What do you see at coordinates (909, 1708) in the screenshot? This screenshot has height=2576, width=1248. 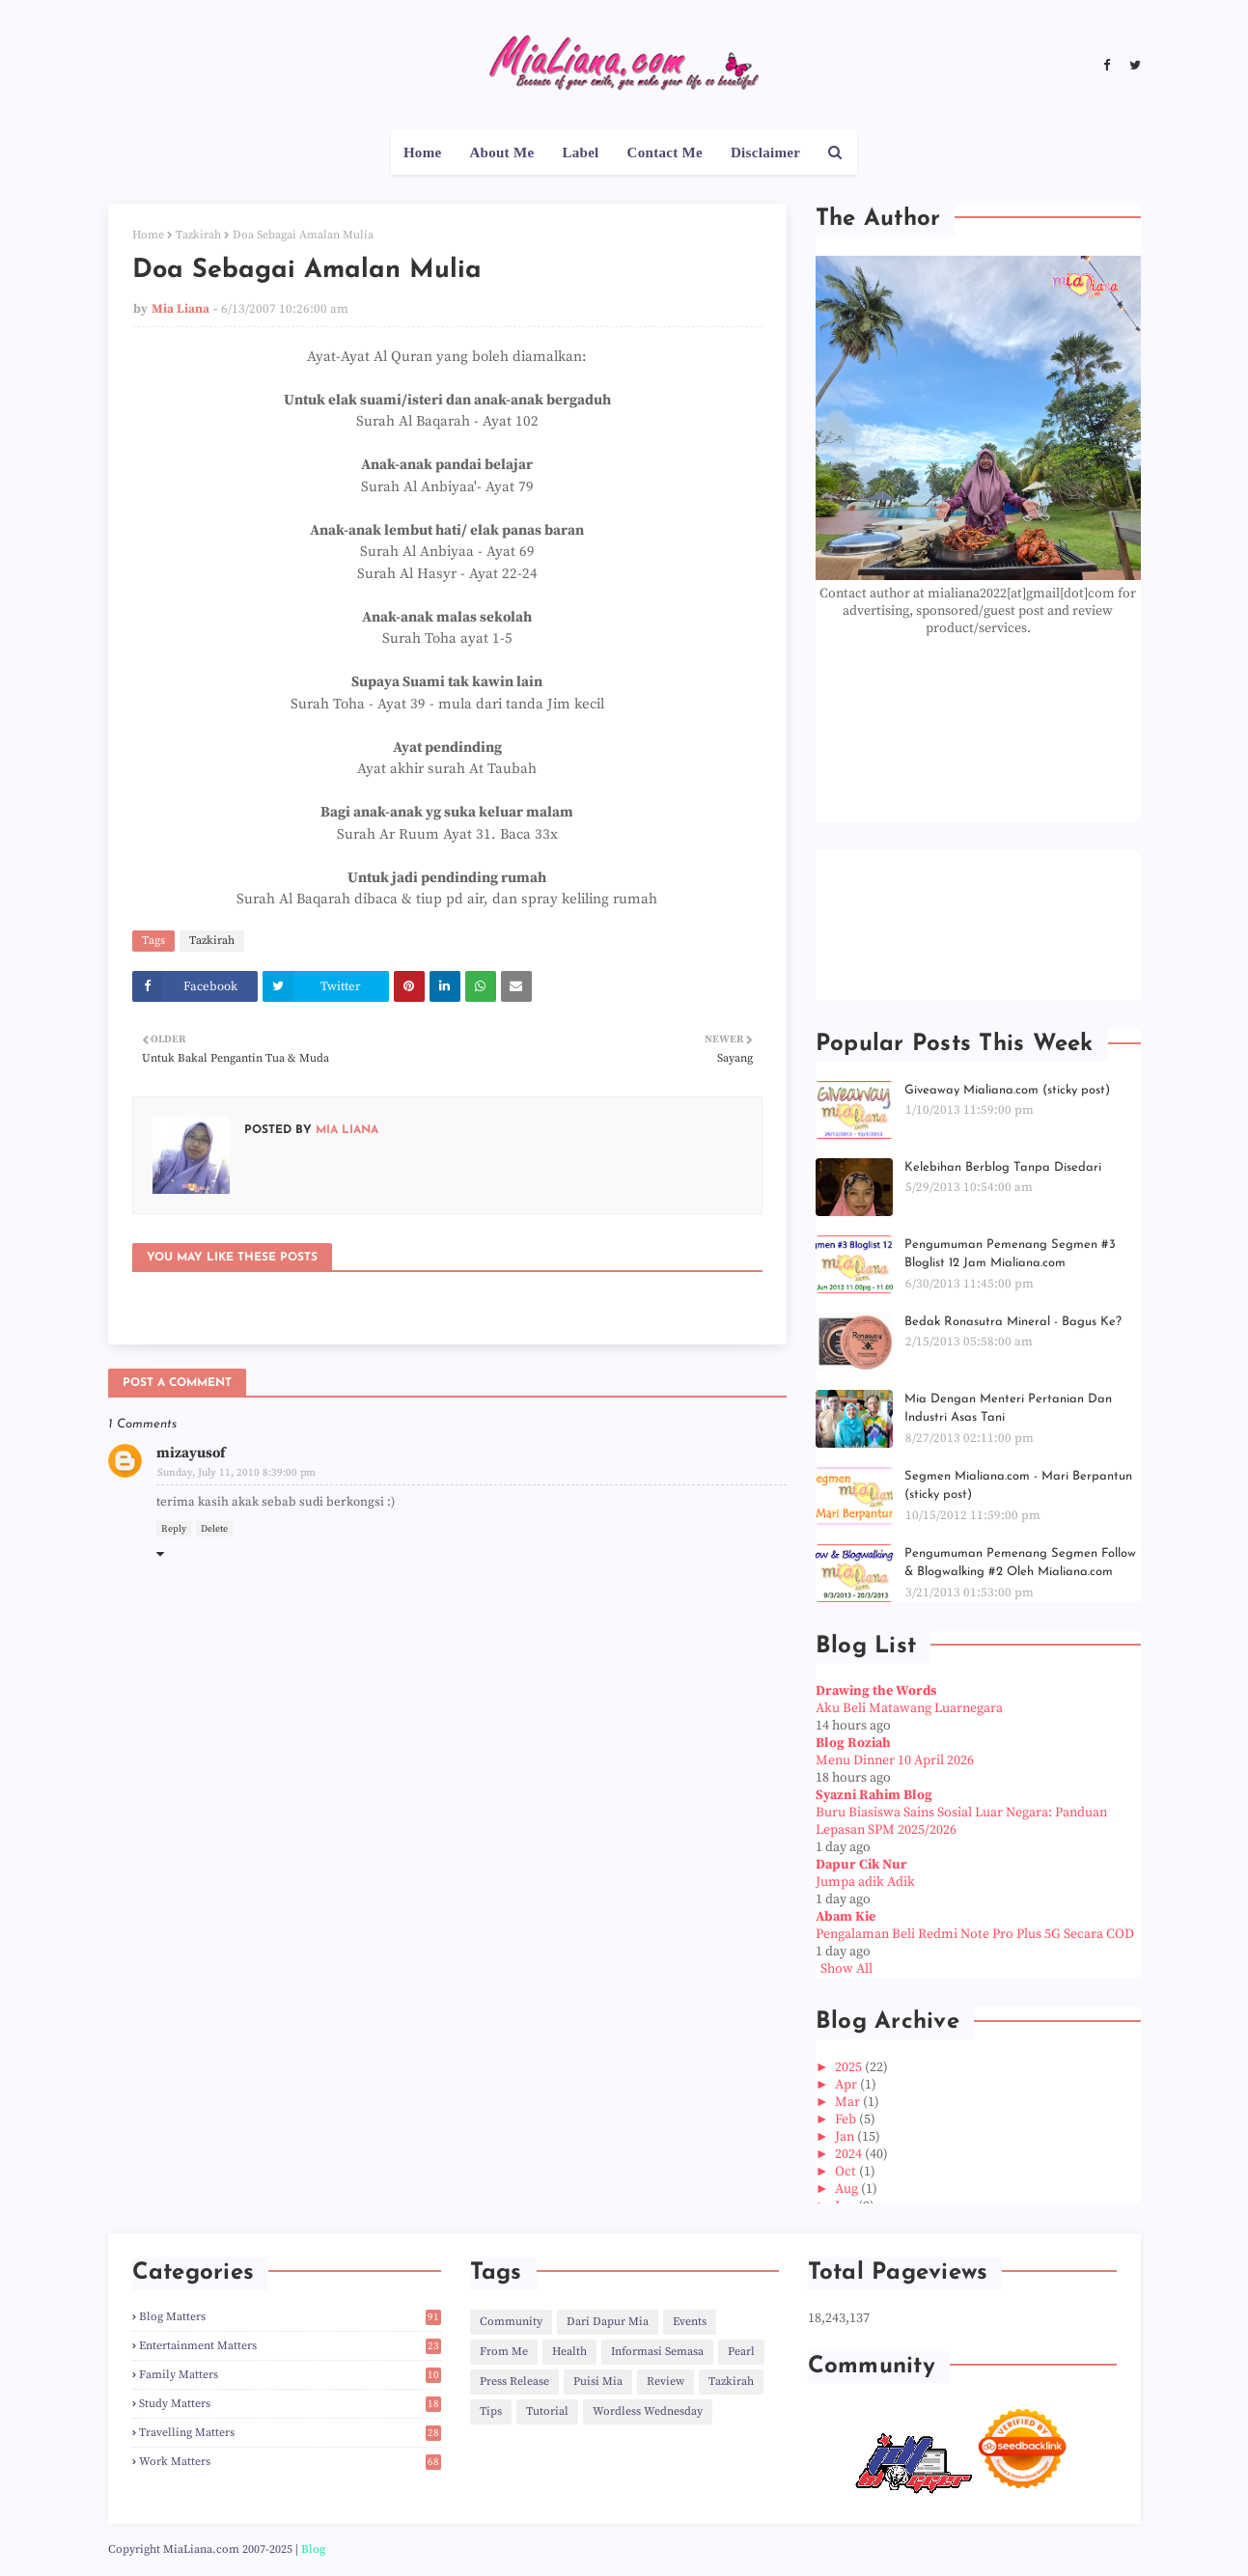 I see `Aku Beli Matawang Luarnegara` at bounding box center [909, 1708].